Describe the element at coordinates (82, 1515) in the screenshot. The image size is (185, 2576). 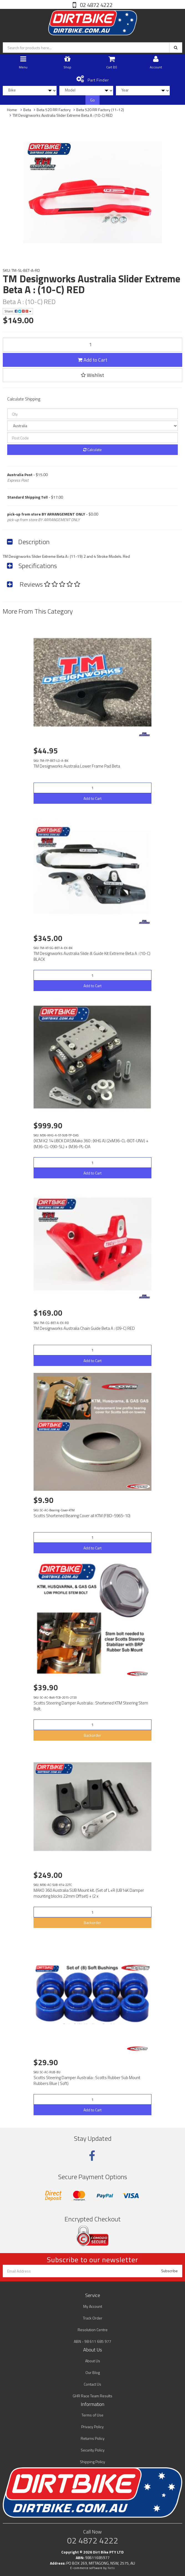
I see `Scotts Shortened Bearing Cover all KTM (FBD-5965-10)` at that location.